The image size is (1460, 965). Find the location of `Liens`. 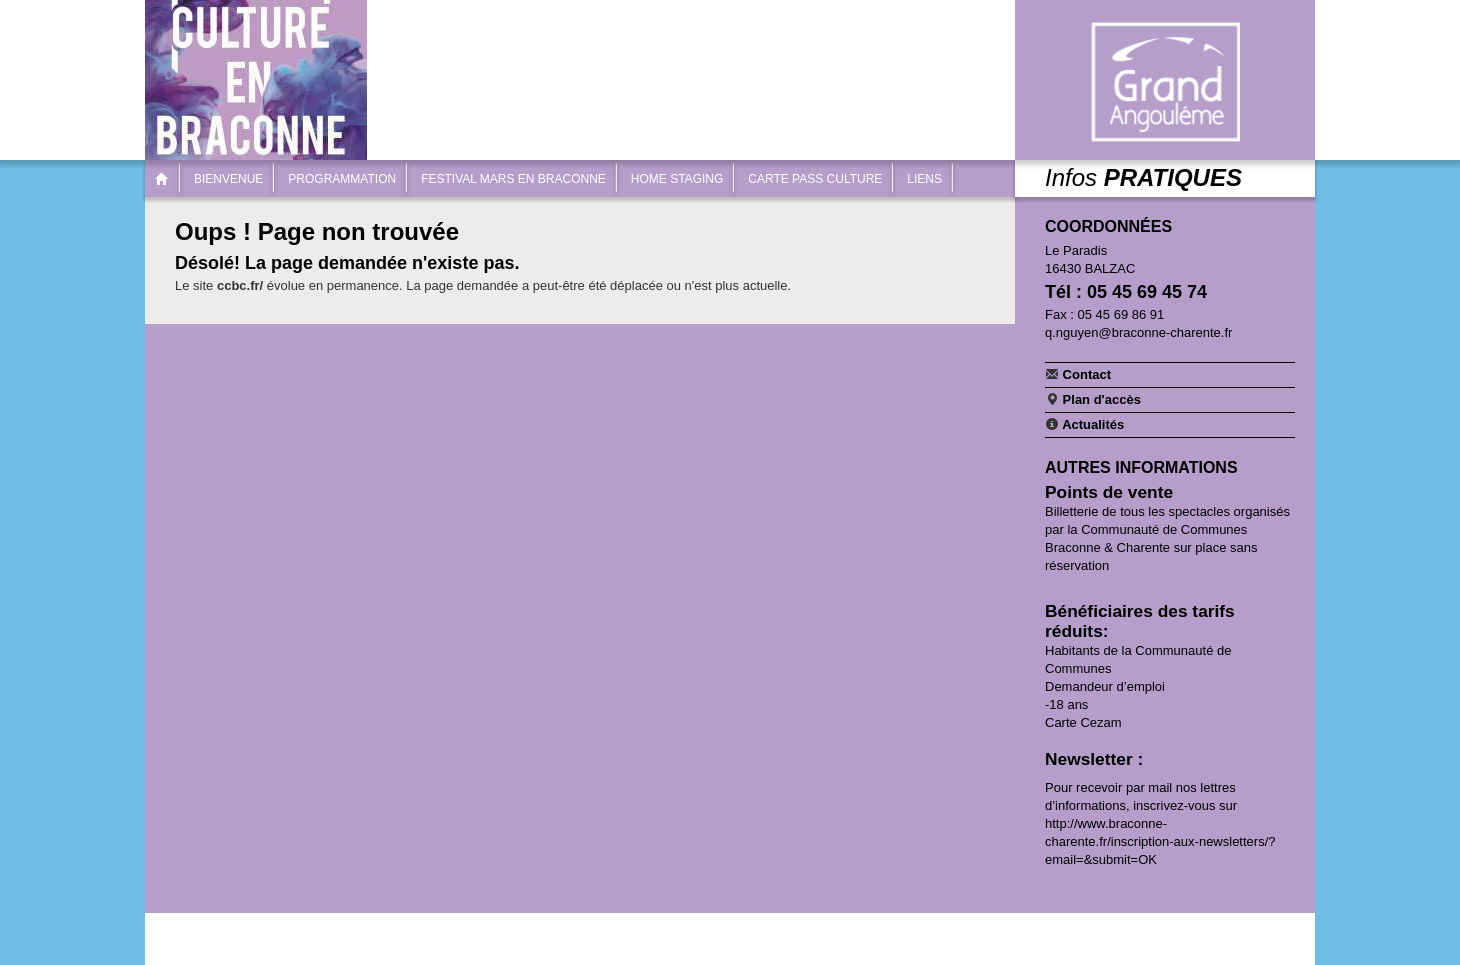

Liens is located at coordinates (924, 179).